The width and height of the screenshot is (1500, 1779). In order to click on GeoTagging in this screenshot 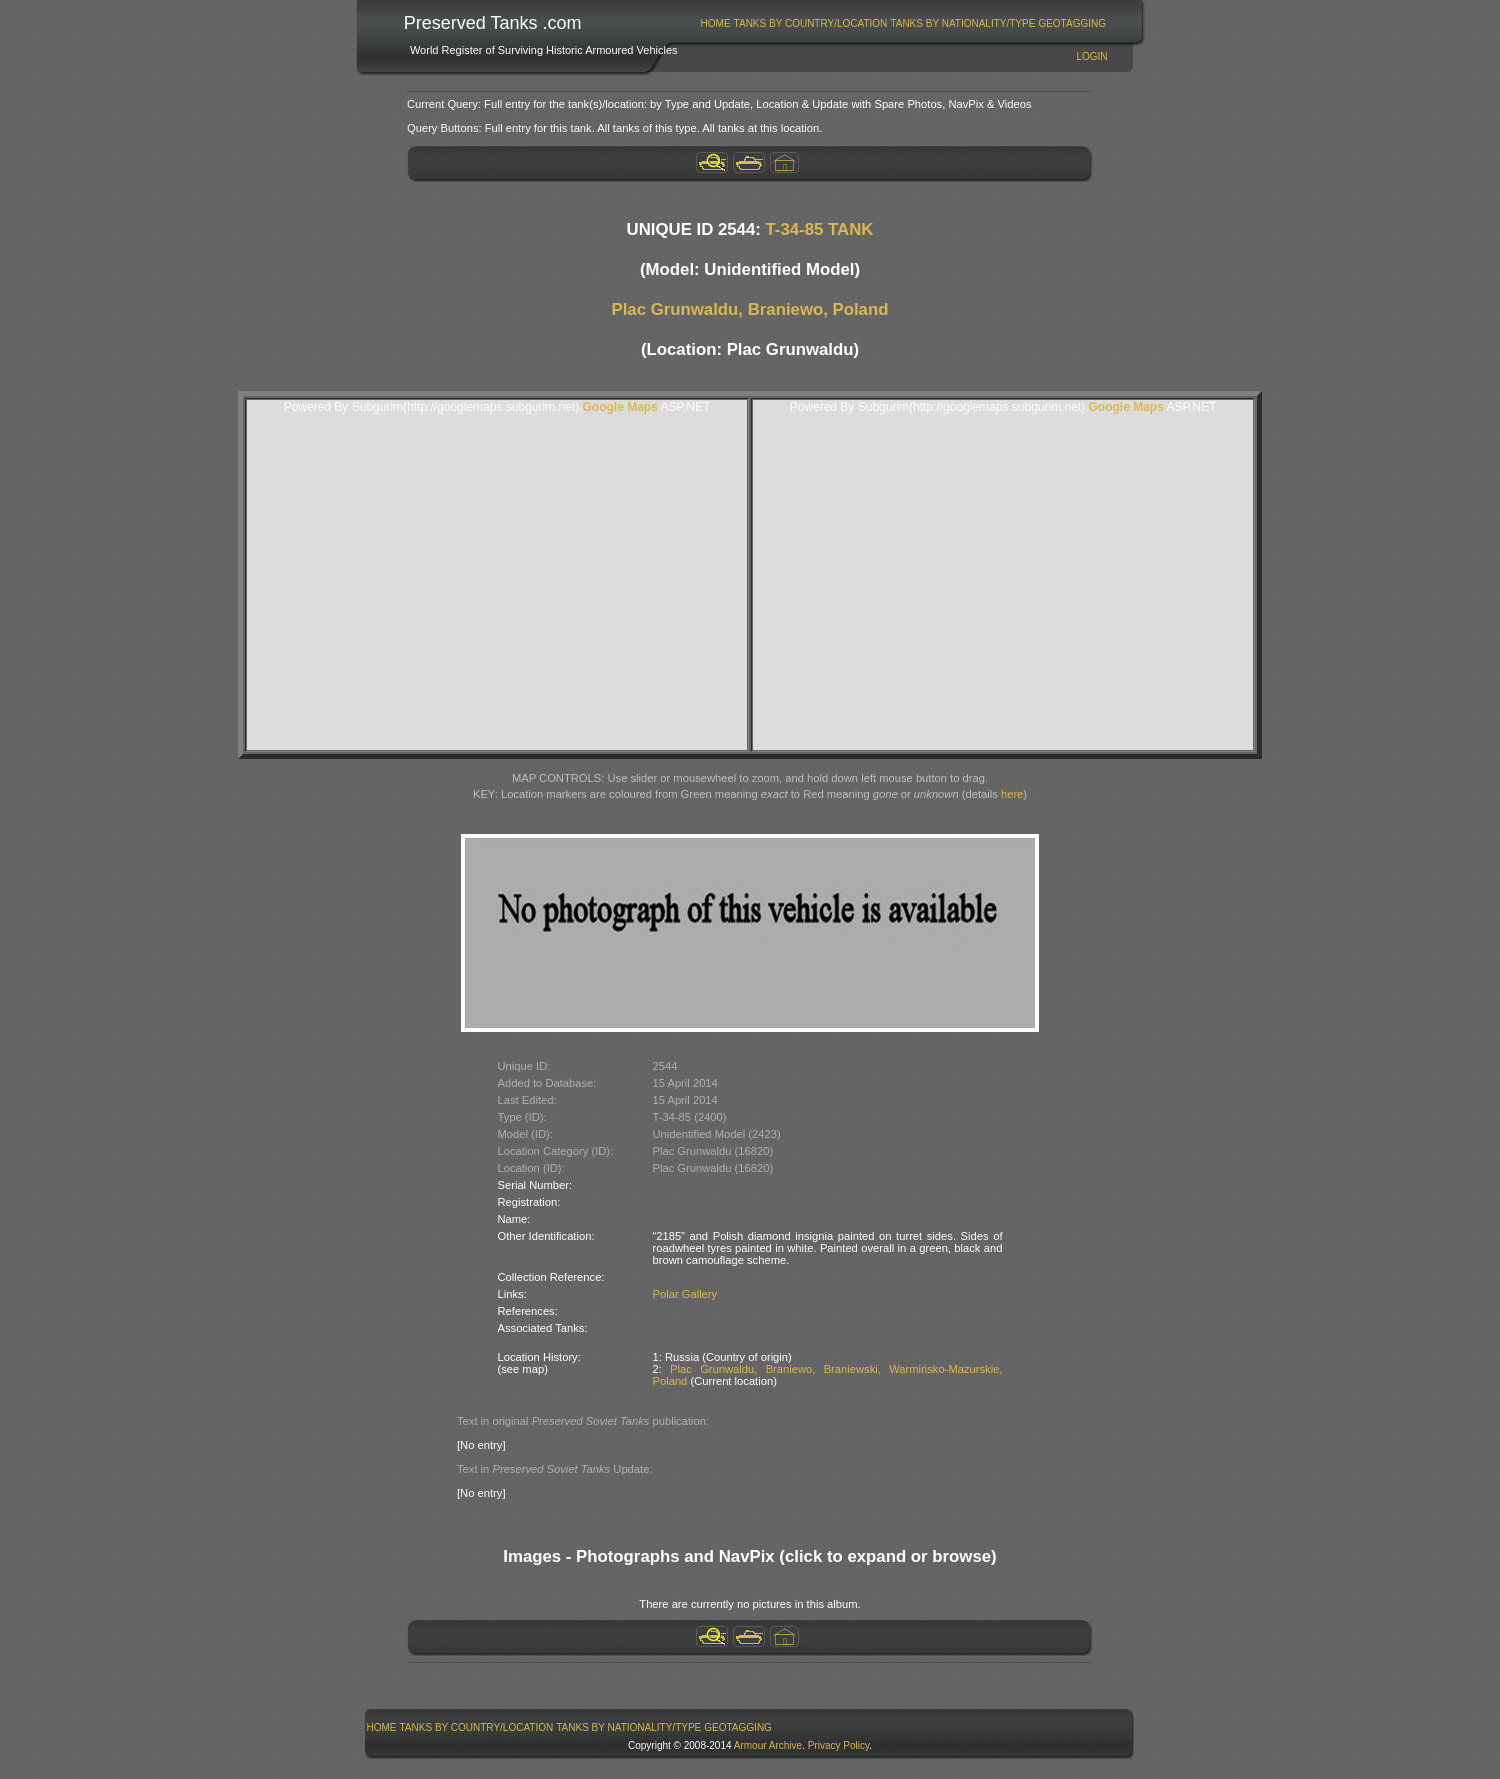, I will do `click(1072, 23)`.